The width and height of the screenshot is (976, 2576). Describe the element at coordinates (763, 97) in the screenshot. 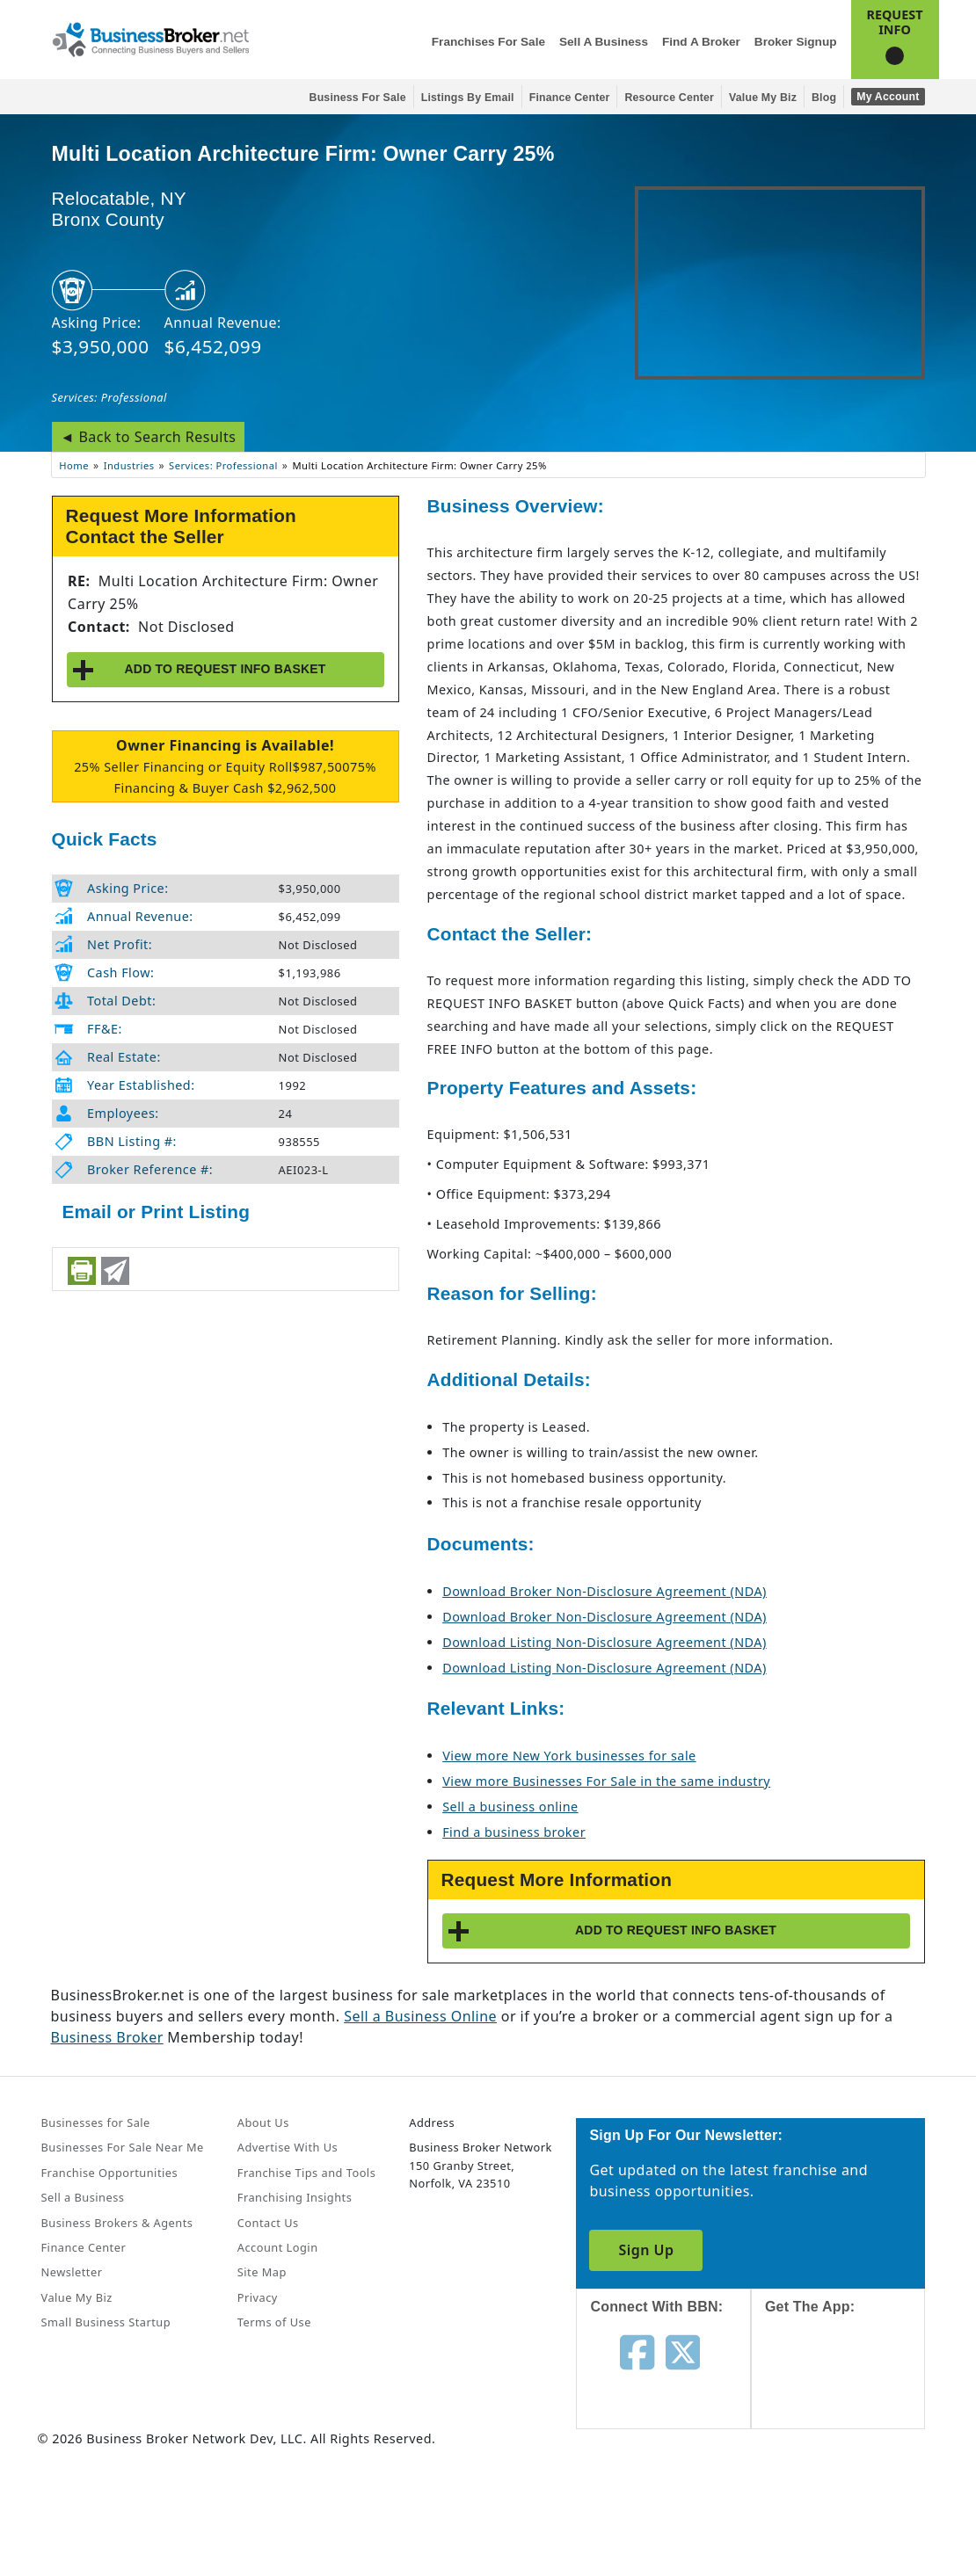

I see `Value My Biz` at that location.